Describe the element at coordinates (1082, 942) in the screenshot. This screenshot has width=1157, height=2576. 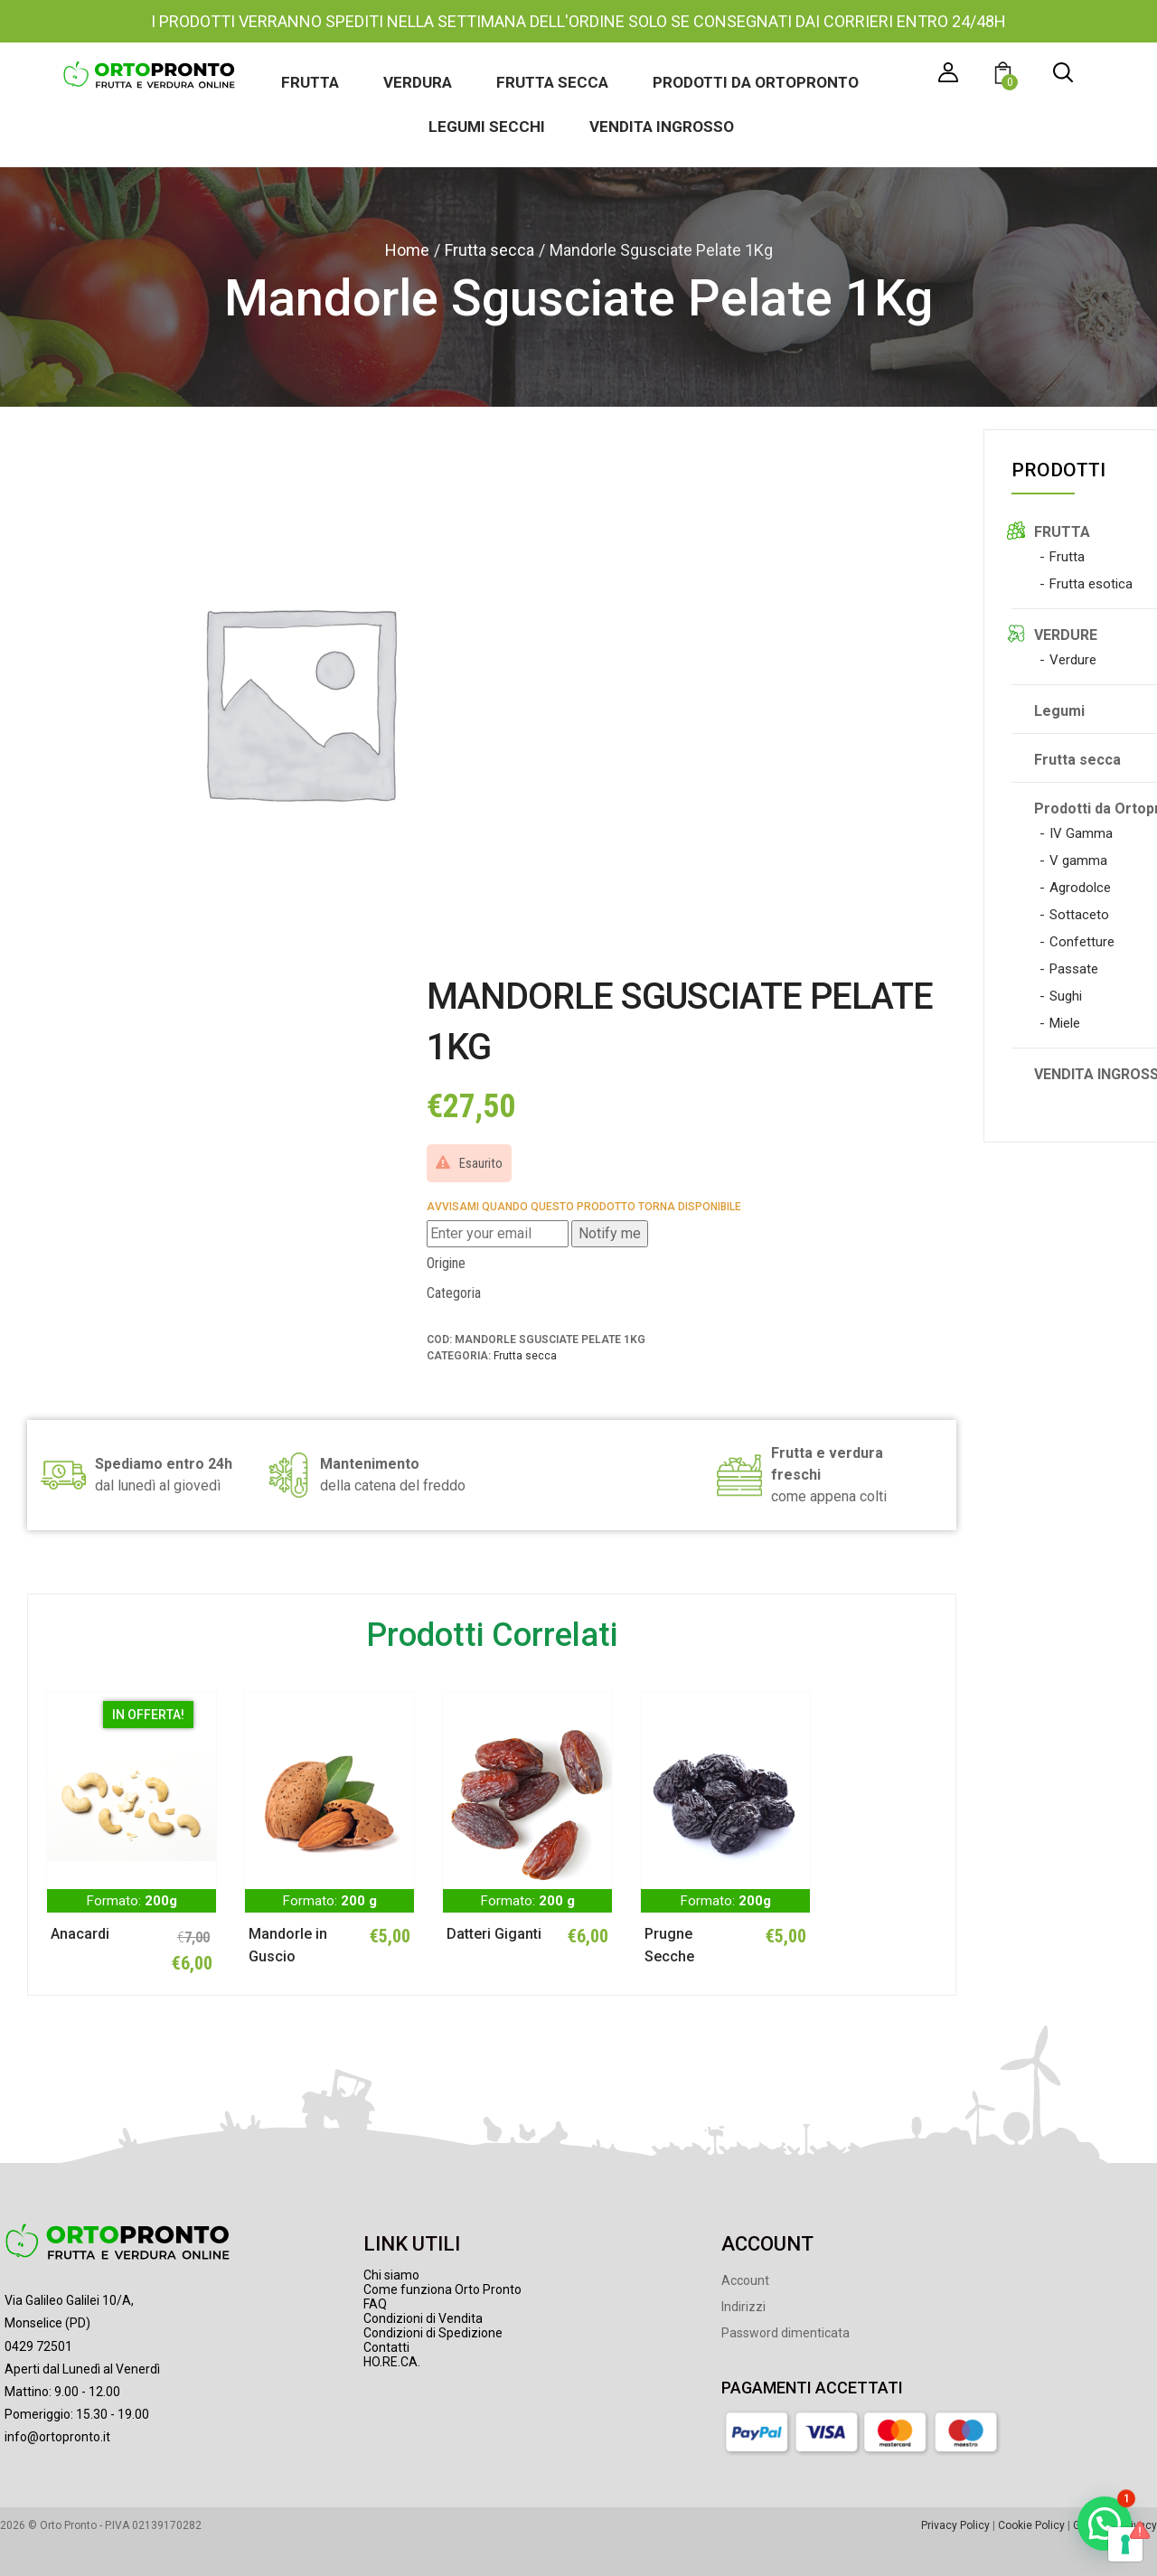
I see `Confetture` at that location.